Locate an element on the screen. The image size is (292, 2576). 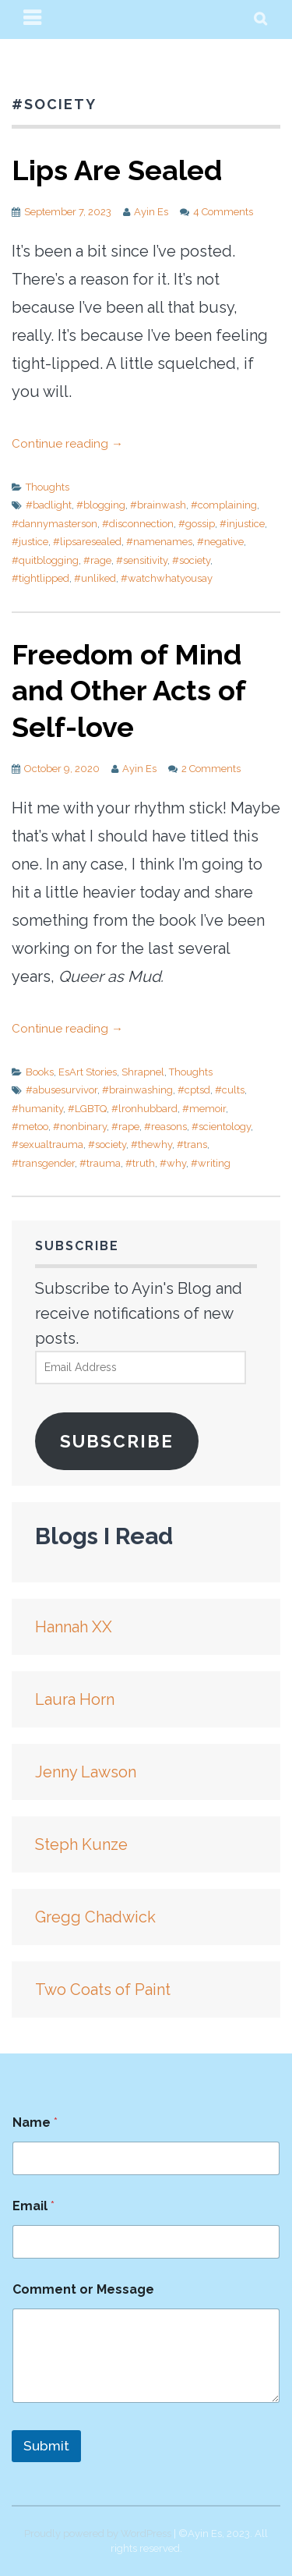
#rage is located at coordinates (97, 560).